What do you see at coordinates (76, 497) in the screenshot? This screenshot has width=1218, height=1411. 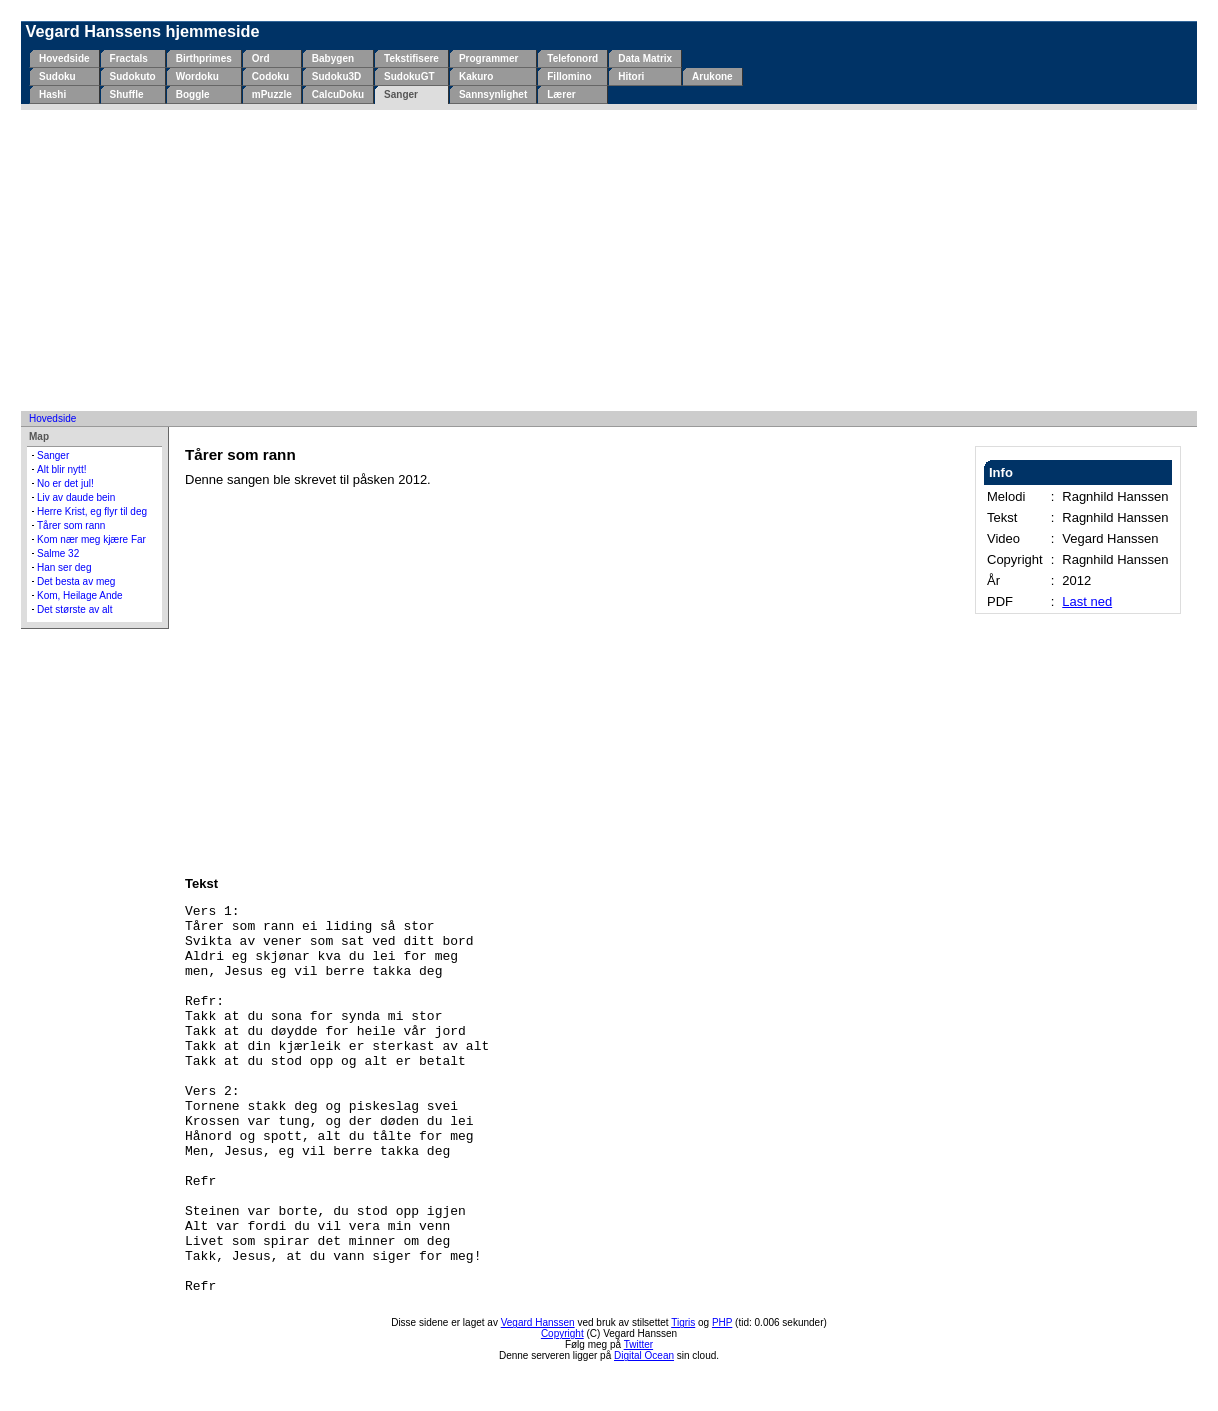 I see `Liv av daude bein` at bounding box center [76, 497].